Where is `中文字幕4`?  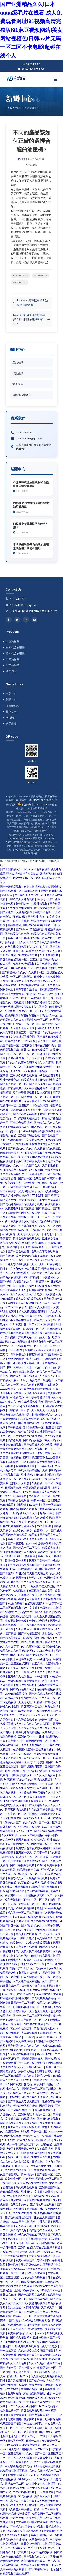
中文字幕4 is located at coordinates (32, 1397).